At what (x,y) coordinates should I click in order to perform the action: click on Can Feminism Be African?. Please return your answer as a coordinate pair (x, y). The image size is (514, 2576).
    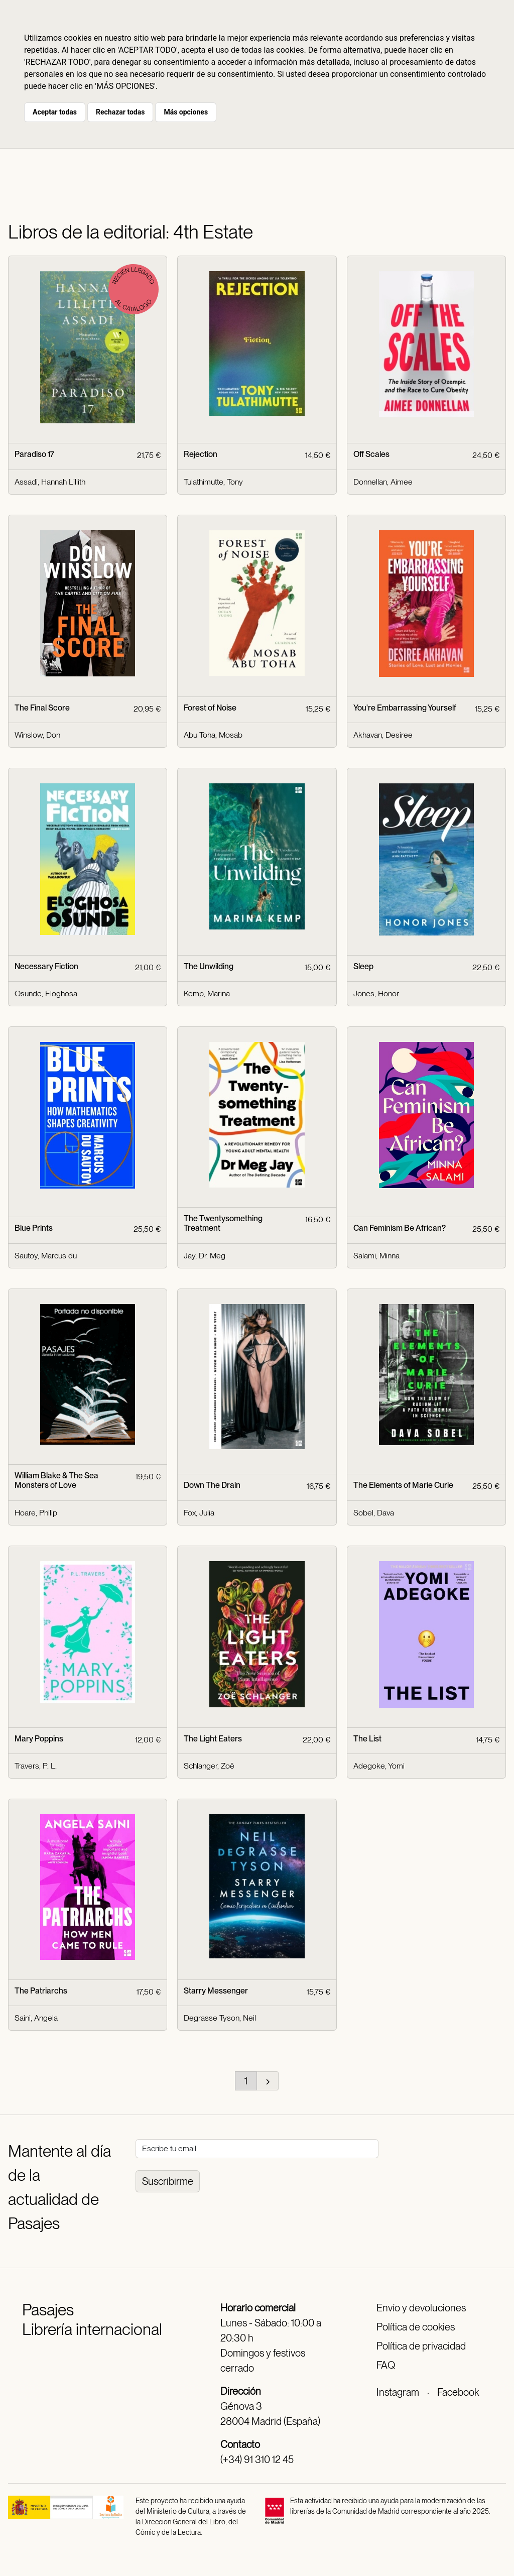
    Looking at the image, I should click on (399, 1228).